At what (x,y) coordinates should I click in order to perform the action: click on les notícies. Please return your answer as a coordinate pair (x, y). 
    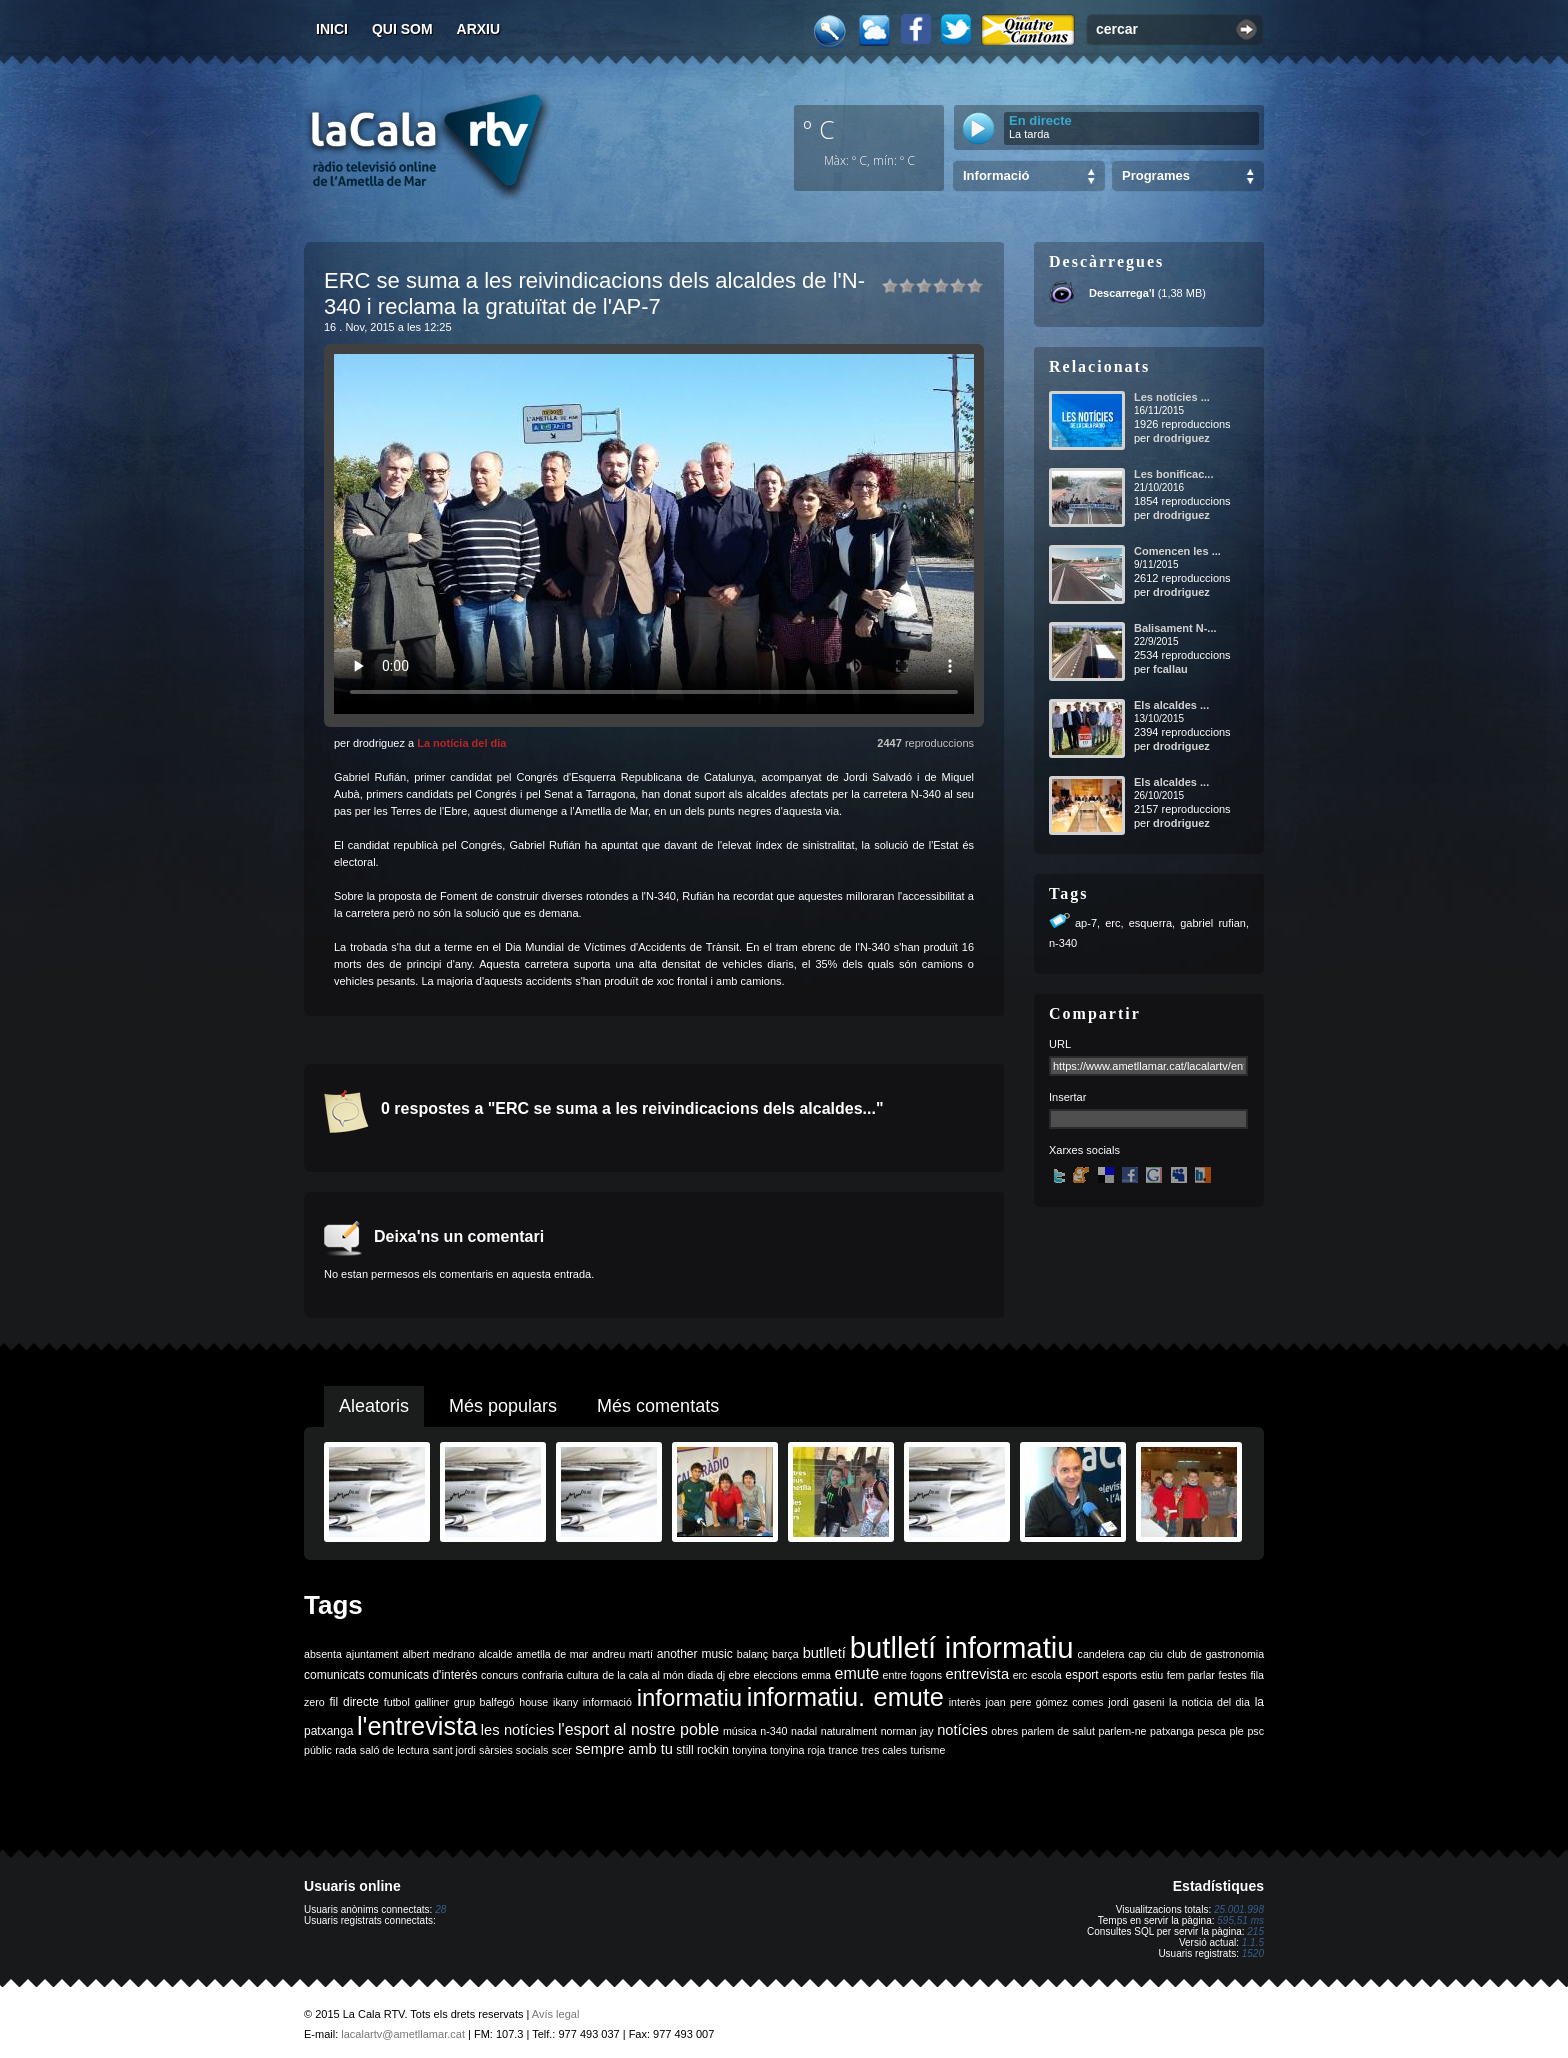
    Looking at the image, I should click on (518, 1730).